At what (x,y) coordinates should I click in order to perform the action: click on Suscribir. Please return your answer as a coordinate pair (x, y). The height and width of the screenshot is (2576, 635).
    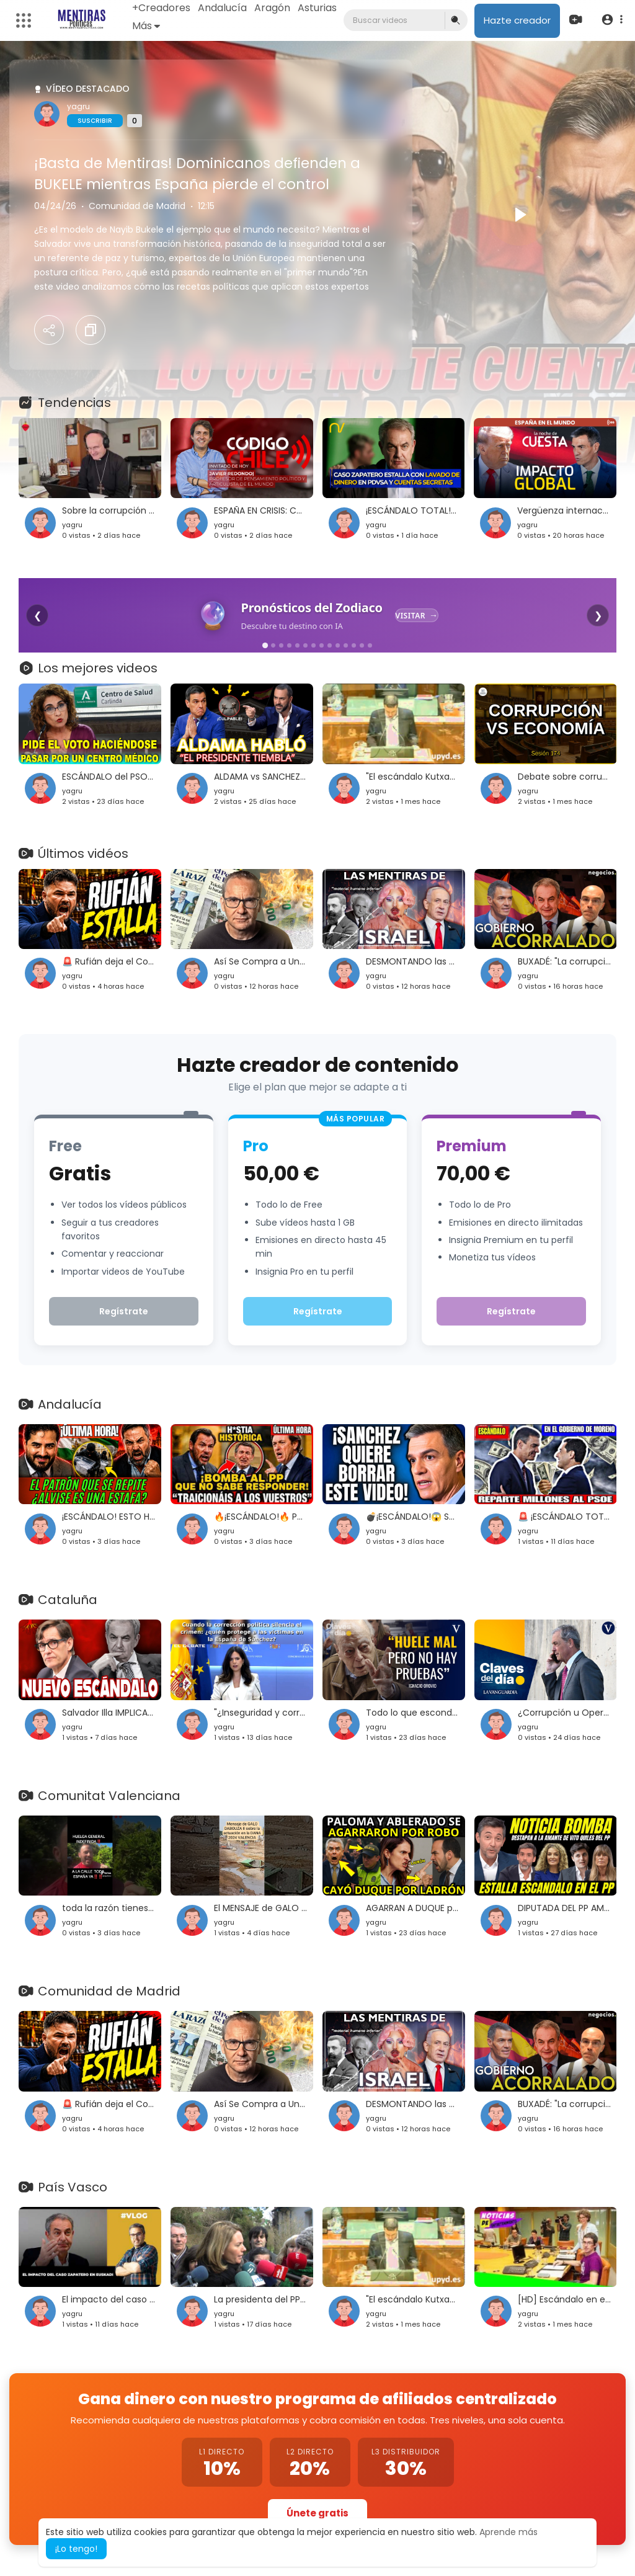
    Looking at the image, I should click on (95, 120).